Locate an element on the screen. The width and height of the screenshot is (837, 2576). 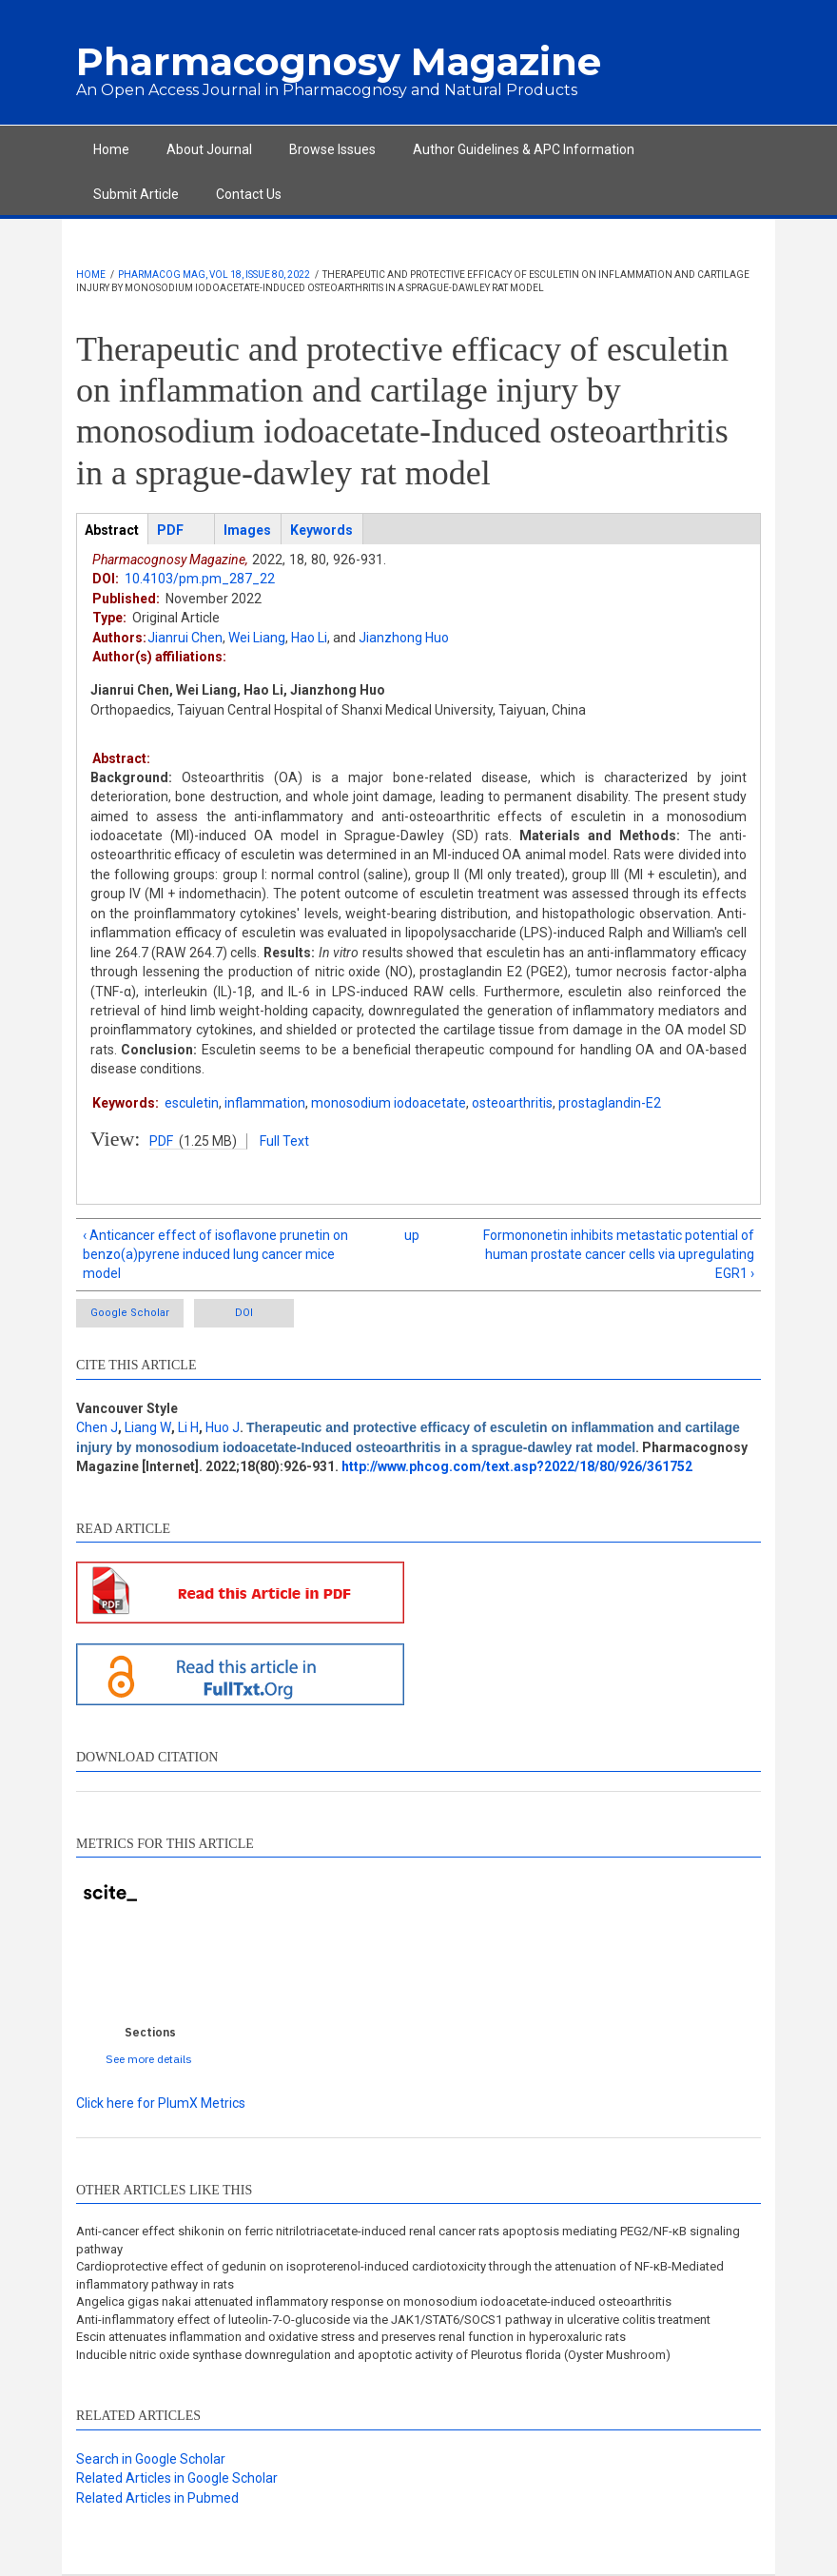
Related Articles in Pubmed is located at coordinates (157, 2498).